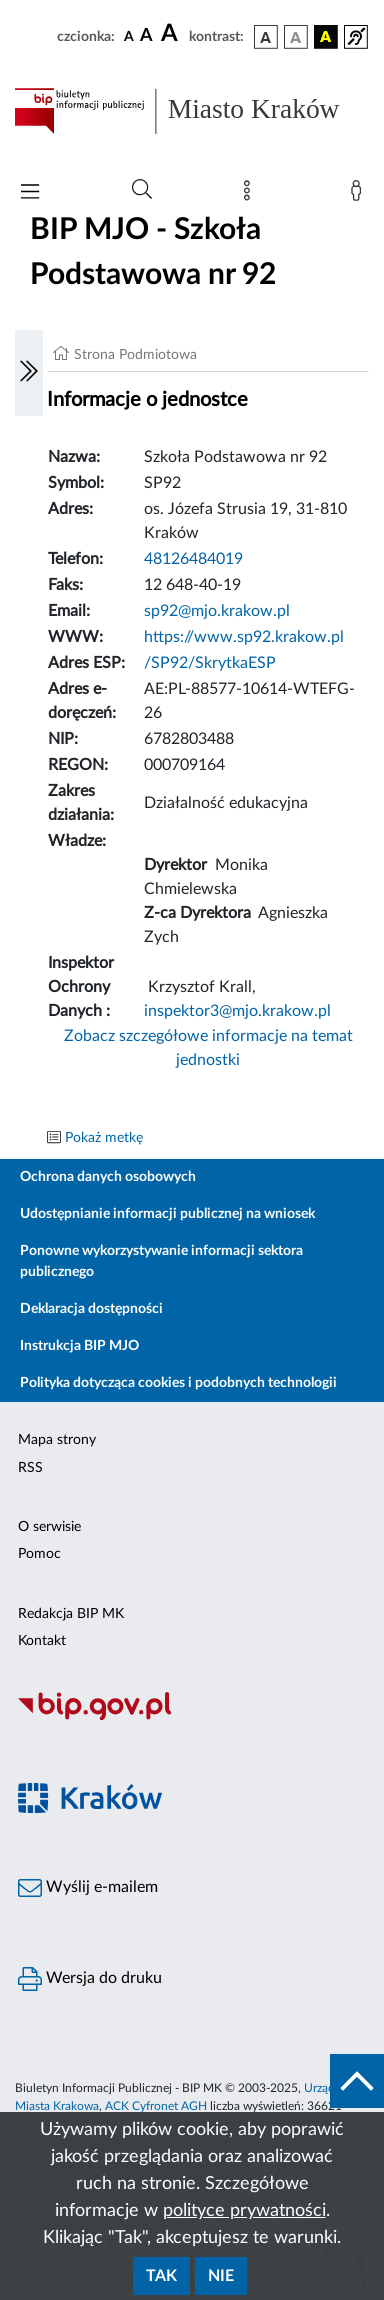 Image resolution: width=384 pixels, height=2300 pixels. I want to click on Wyślij e-mailem, so click(88, 1888).